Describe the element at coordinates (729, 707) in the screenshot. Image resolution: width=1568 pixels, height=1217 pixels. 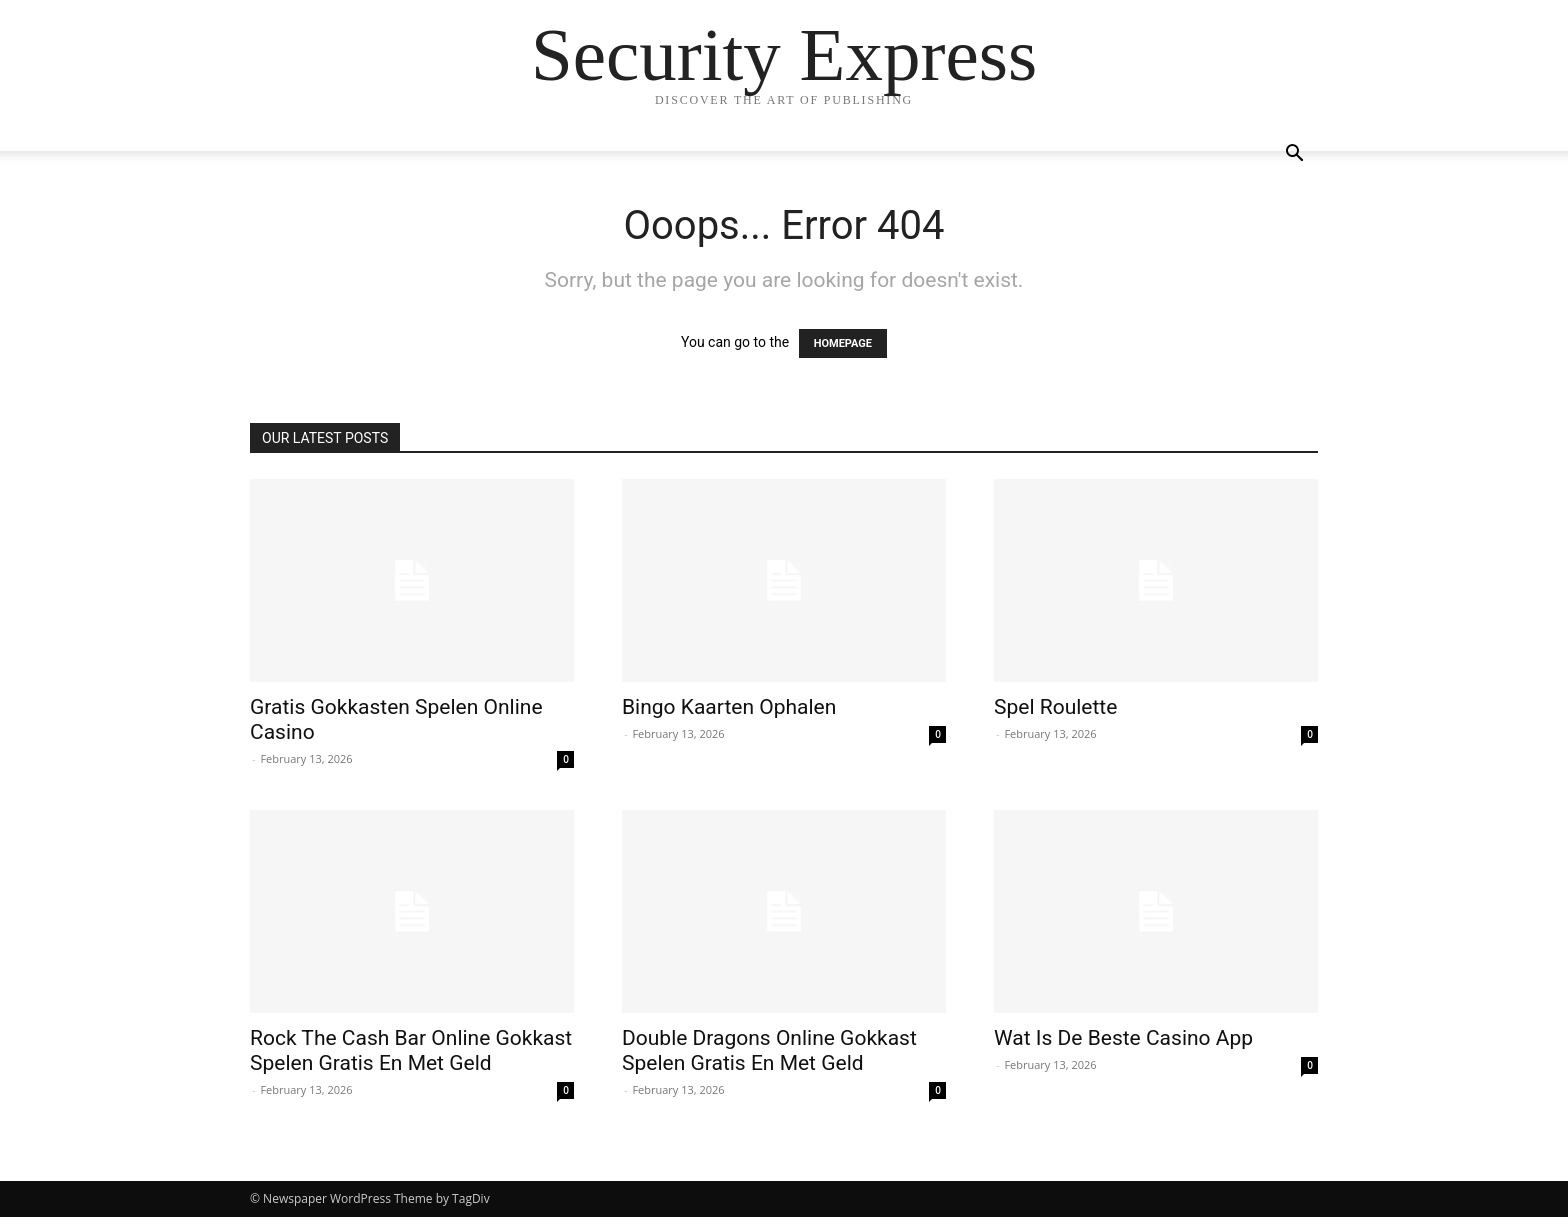
I see `Bingo Kaarten Ophalen` at that location.